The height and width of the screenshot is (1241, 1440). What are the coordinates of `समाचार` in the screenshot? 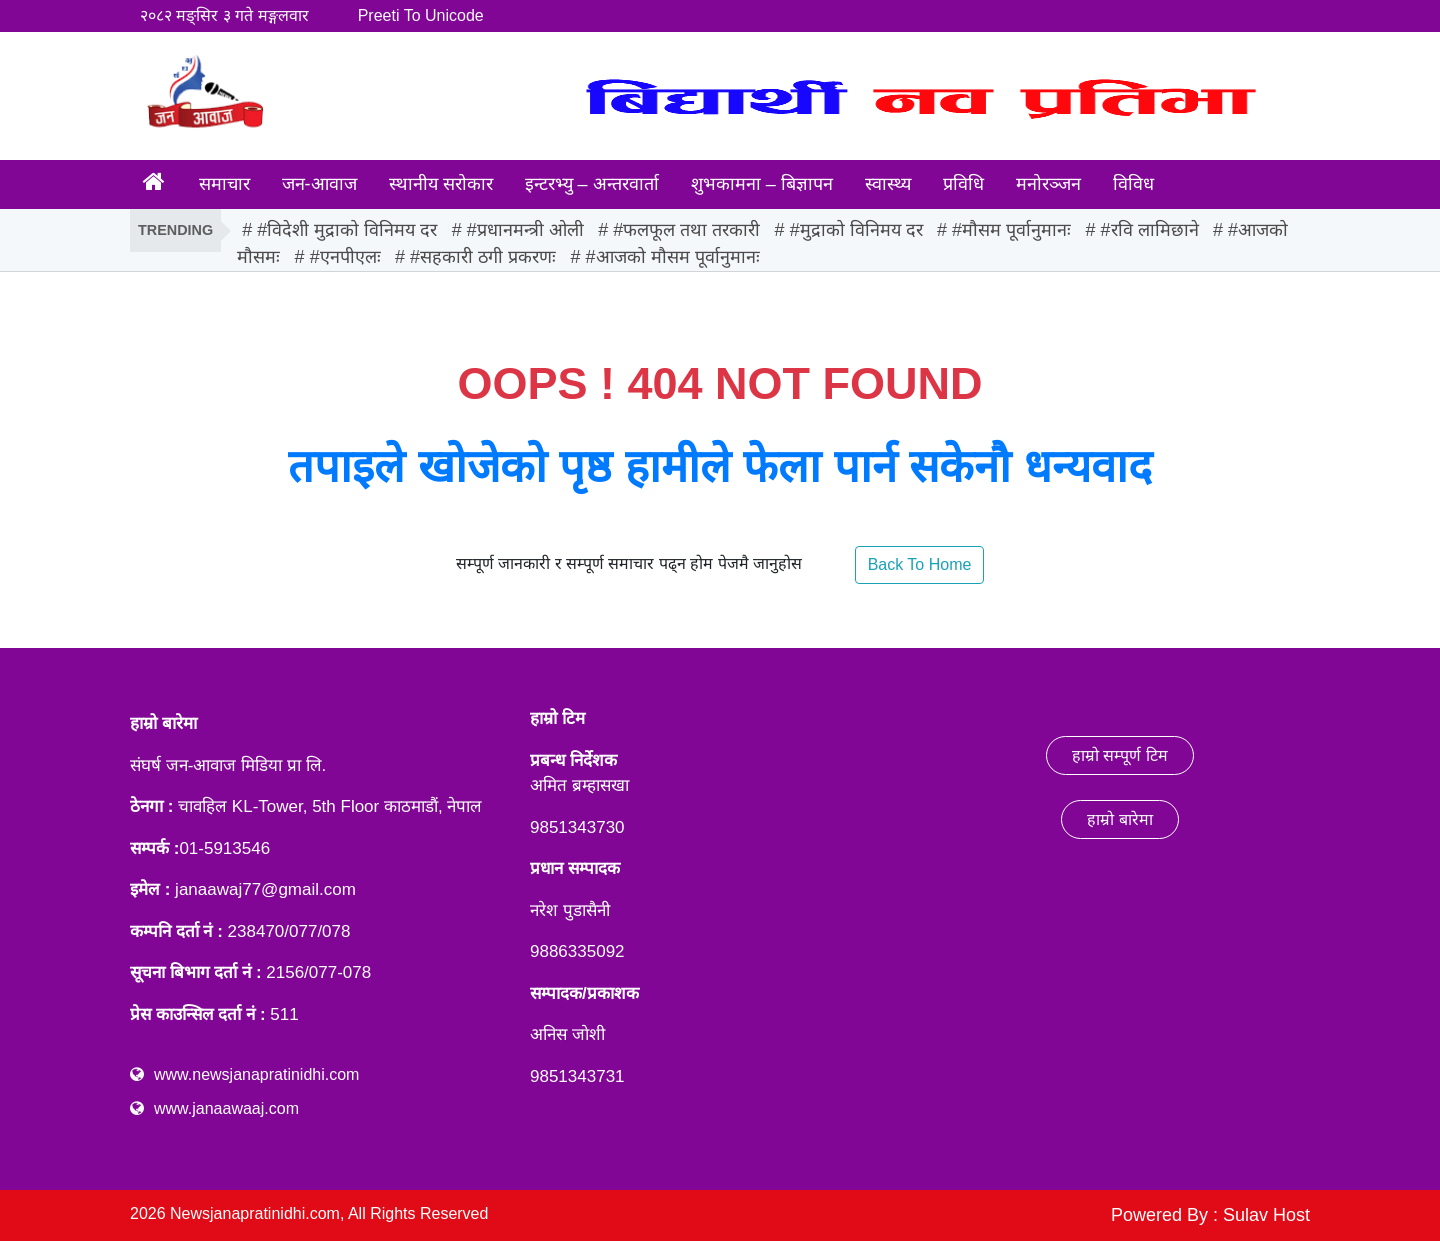 It's located at (224, 184).